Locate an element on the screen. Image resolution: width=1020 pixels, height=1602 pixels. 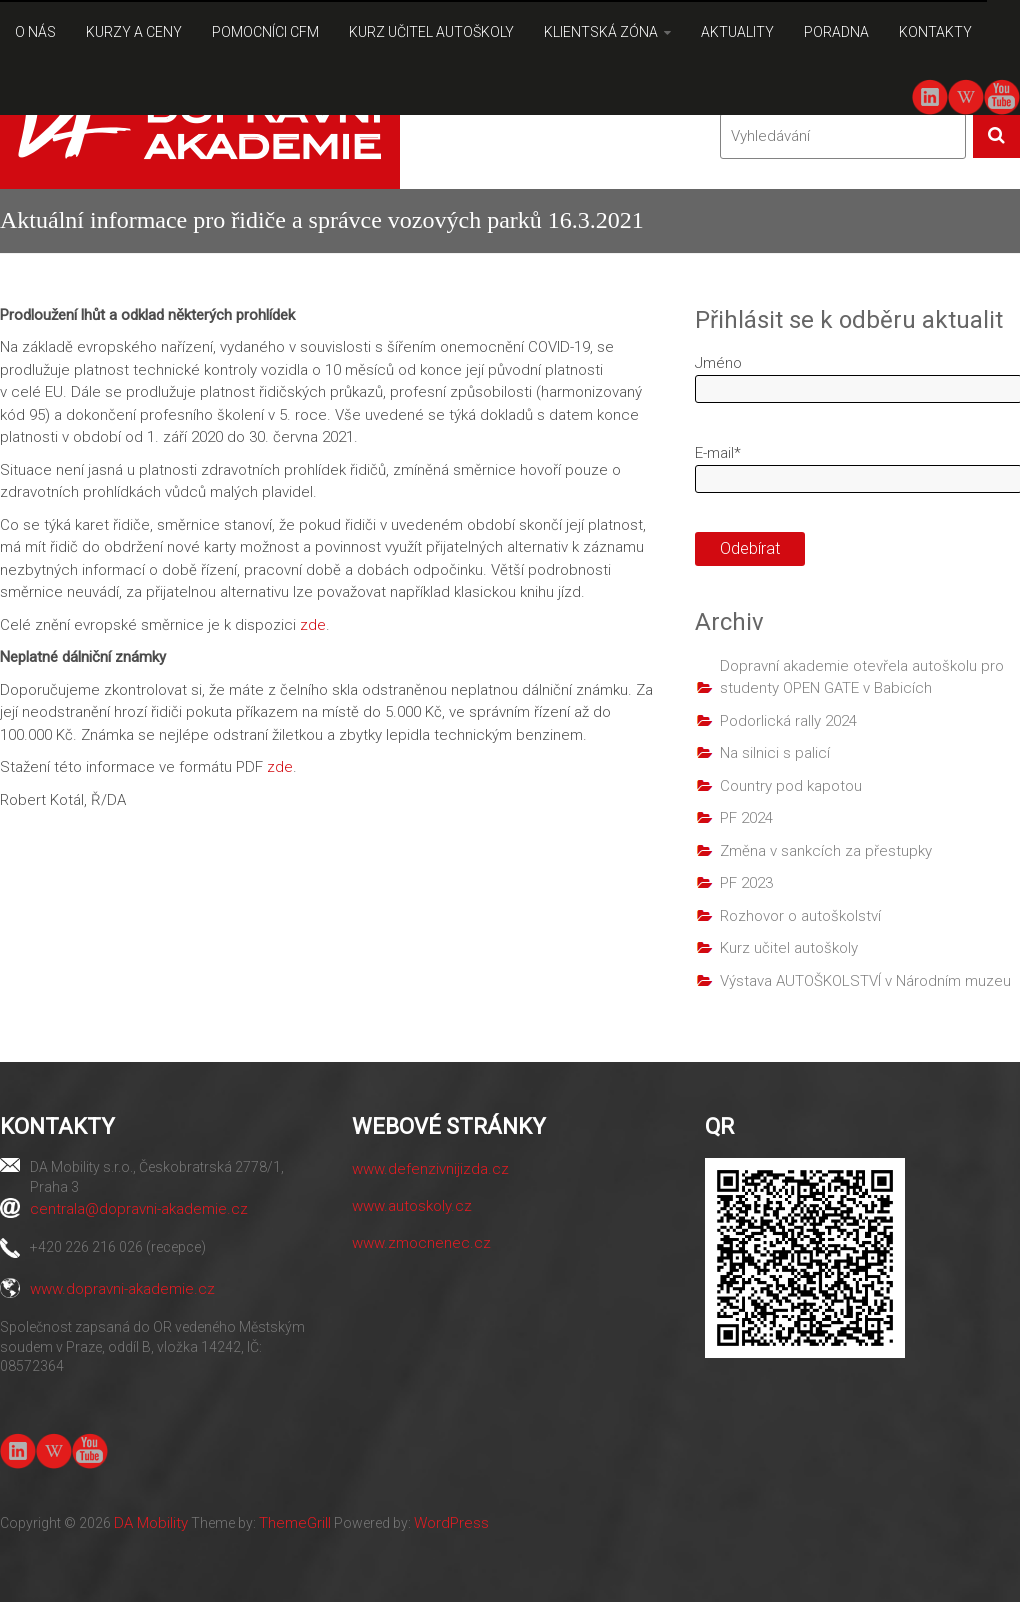
Výstava AUTOŠKOLSTVÍ v Národním muzeu is located at coordinates (865, 981).